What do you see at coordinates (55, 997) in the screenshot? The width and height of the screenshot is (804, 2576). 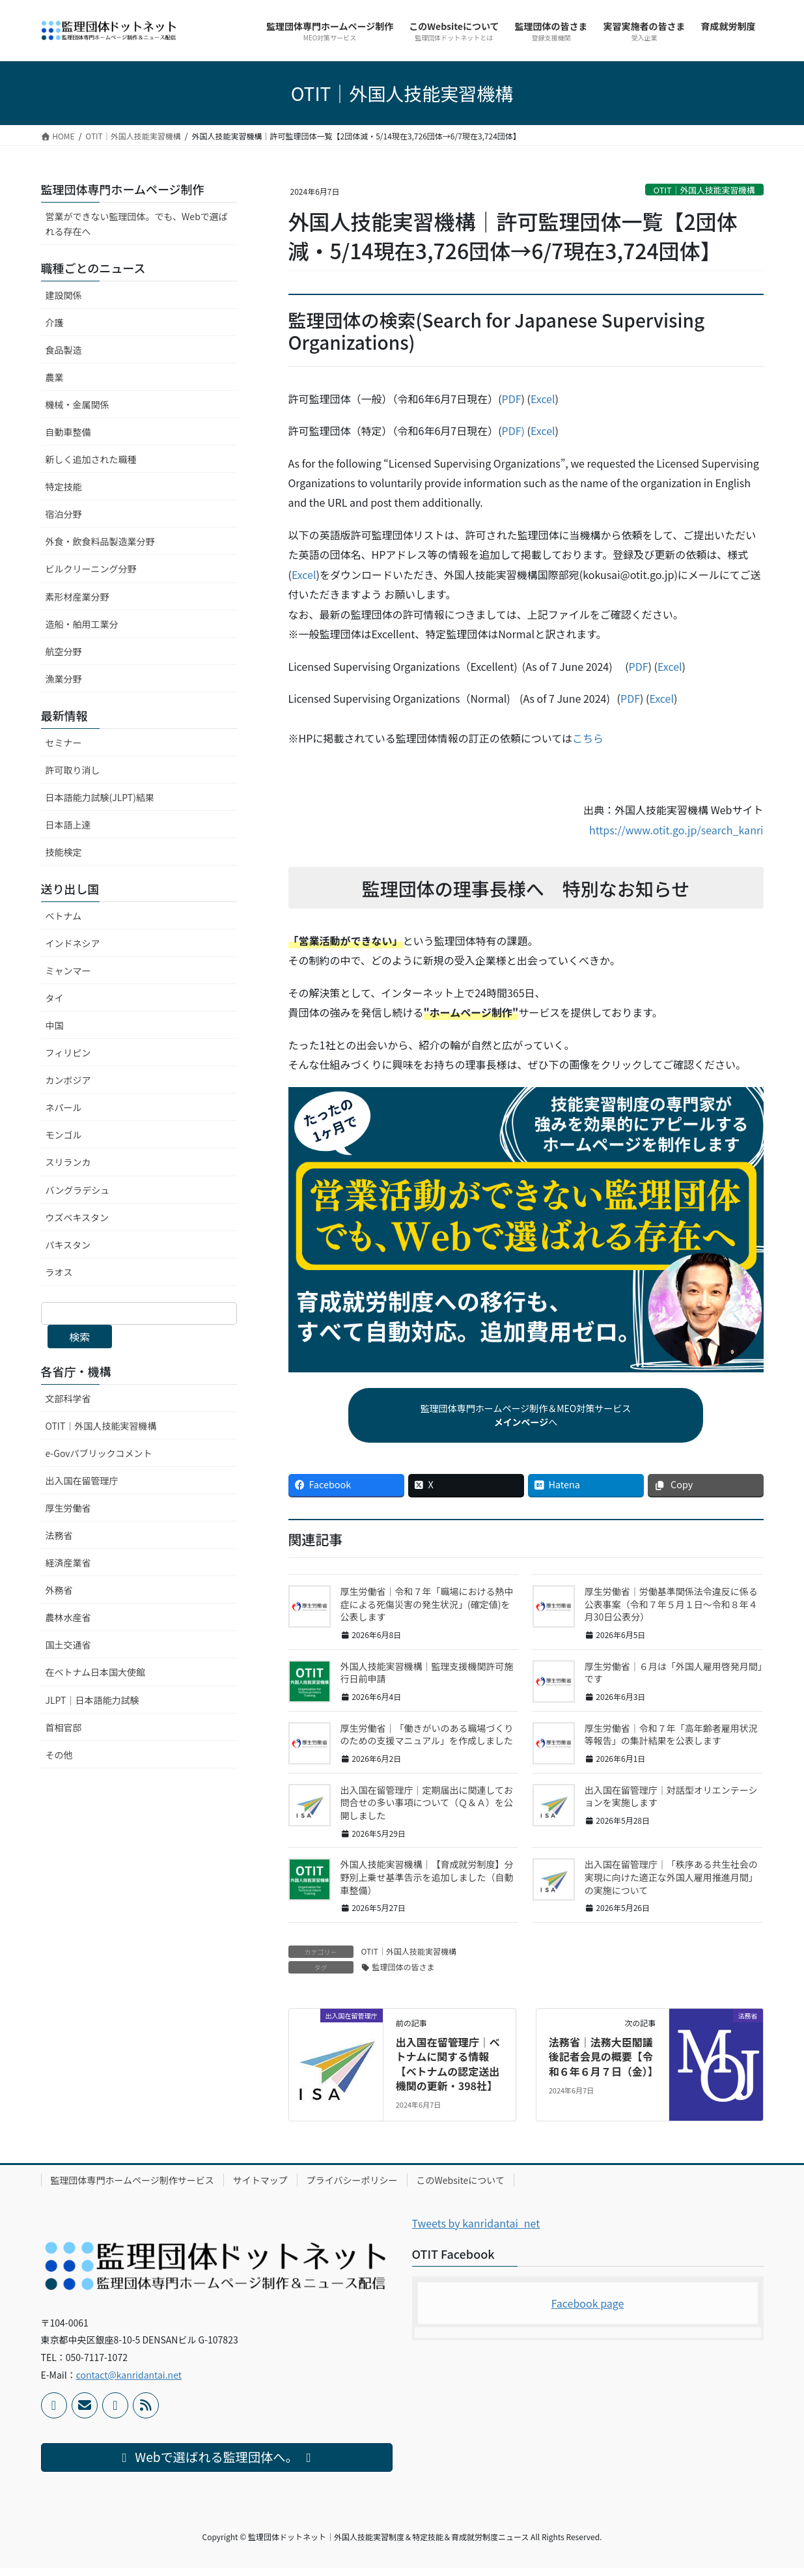 I see `タイ` at bounding box center [55, 997].